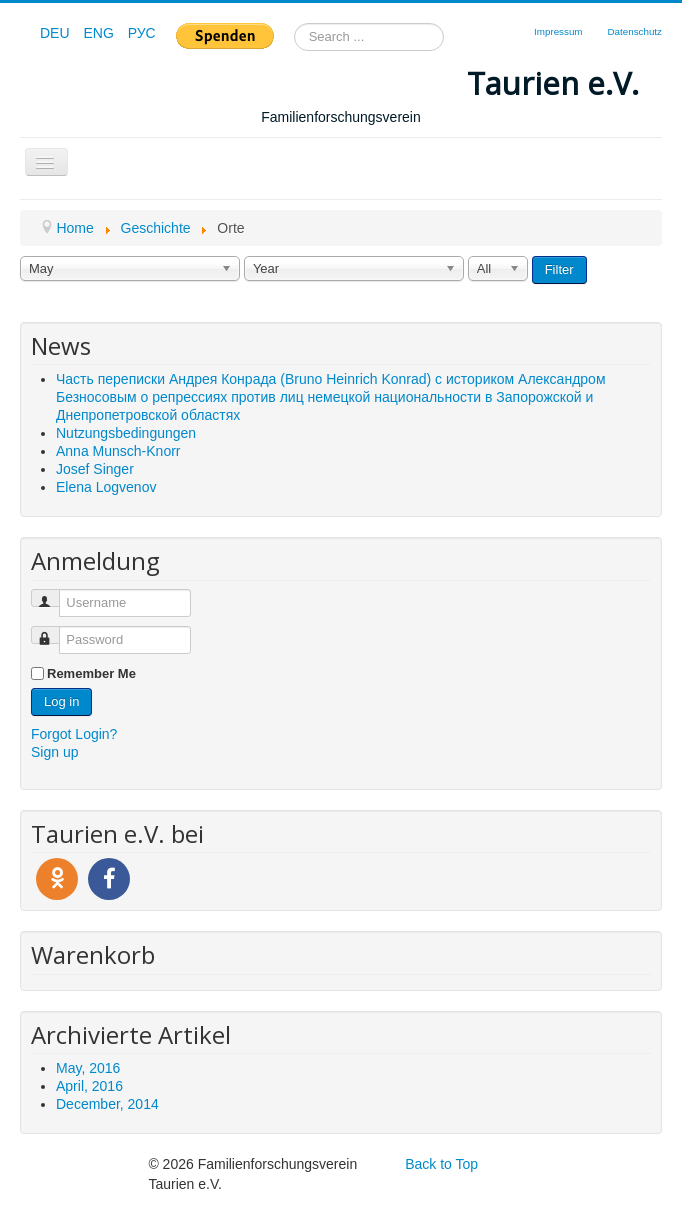 The width and height of the screenshot is (682, 1224). I want to click on DEU, so click(56, 33).